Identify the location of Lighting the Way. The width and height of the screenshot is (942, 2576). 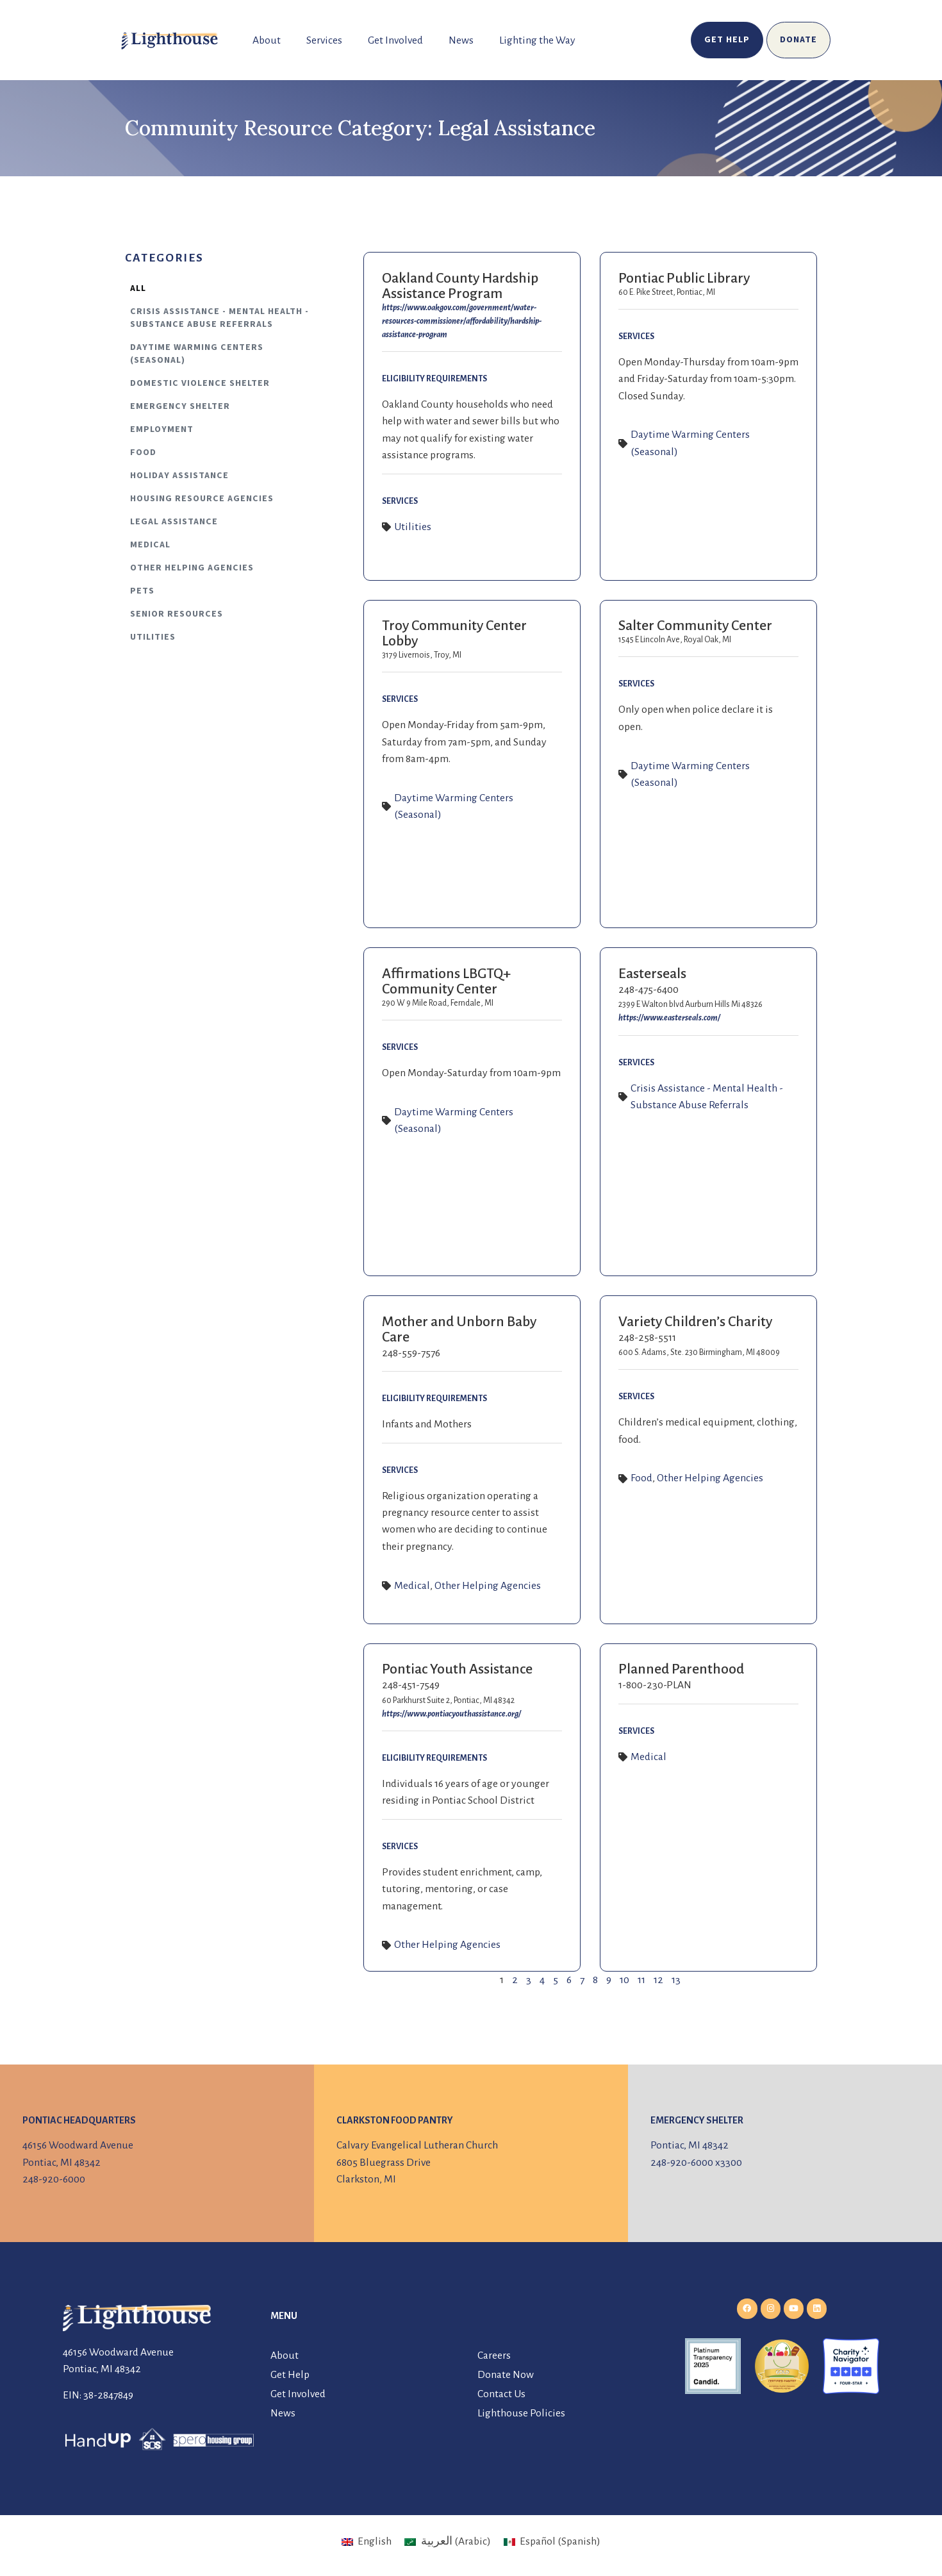
(537, 40).